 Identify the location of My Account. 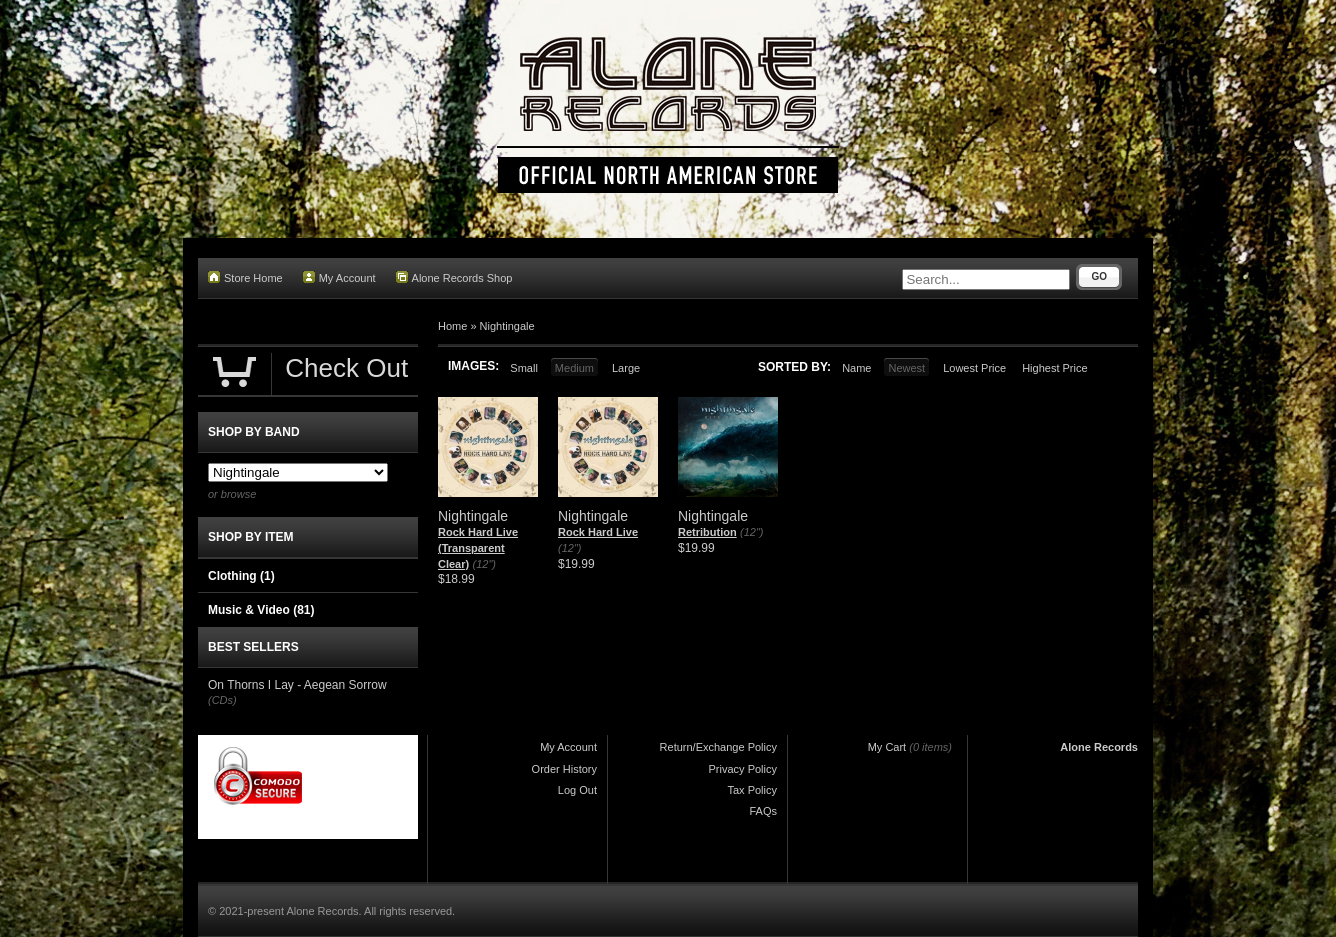
(339, 277).